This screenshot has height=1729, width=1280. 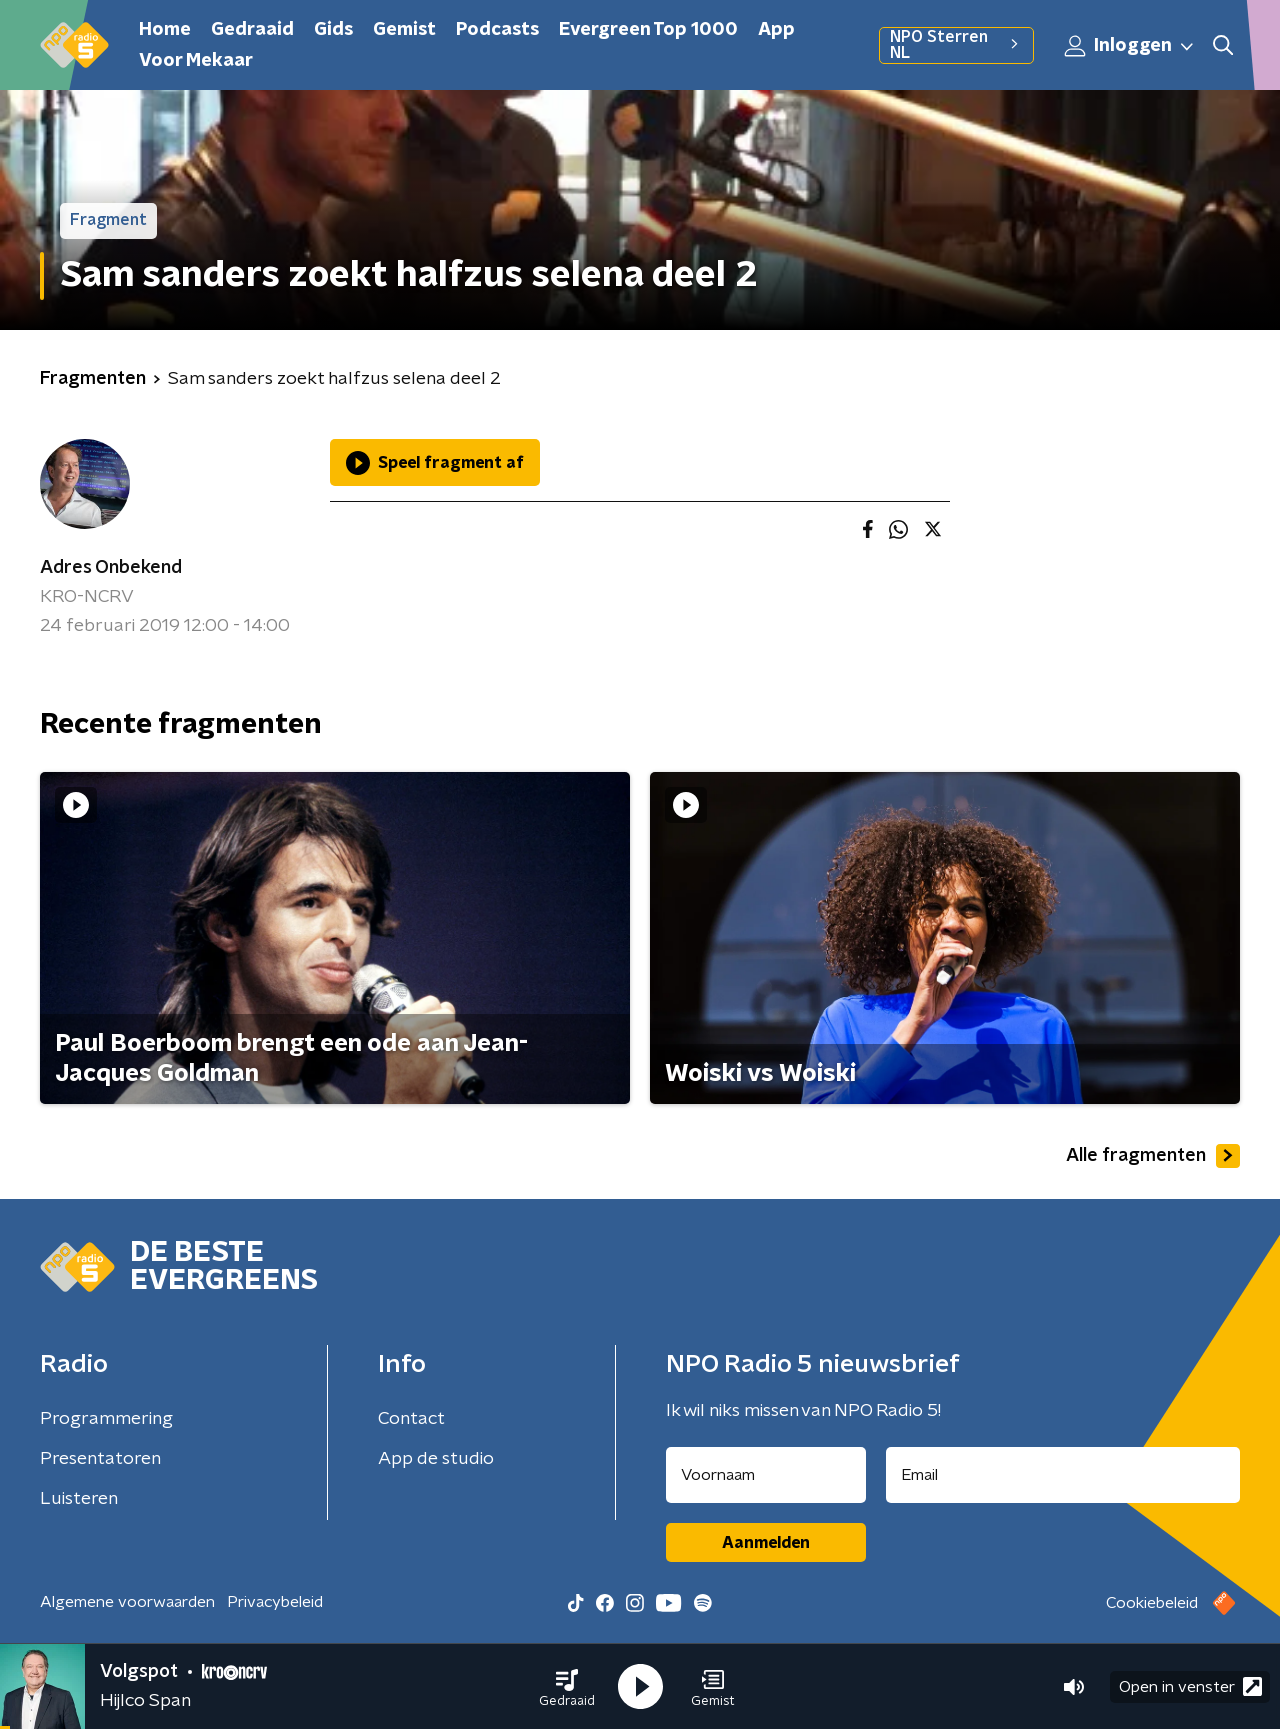 What do you see at coordinates (766, 1475) in the screenshot?
I see `[naam voor nieuwsbrief]` at bounding box center [766, 1475].